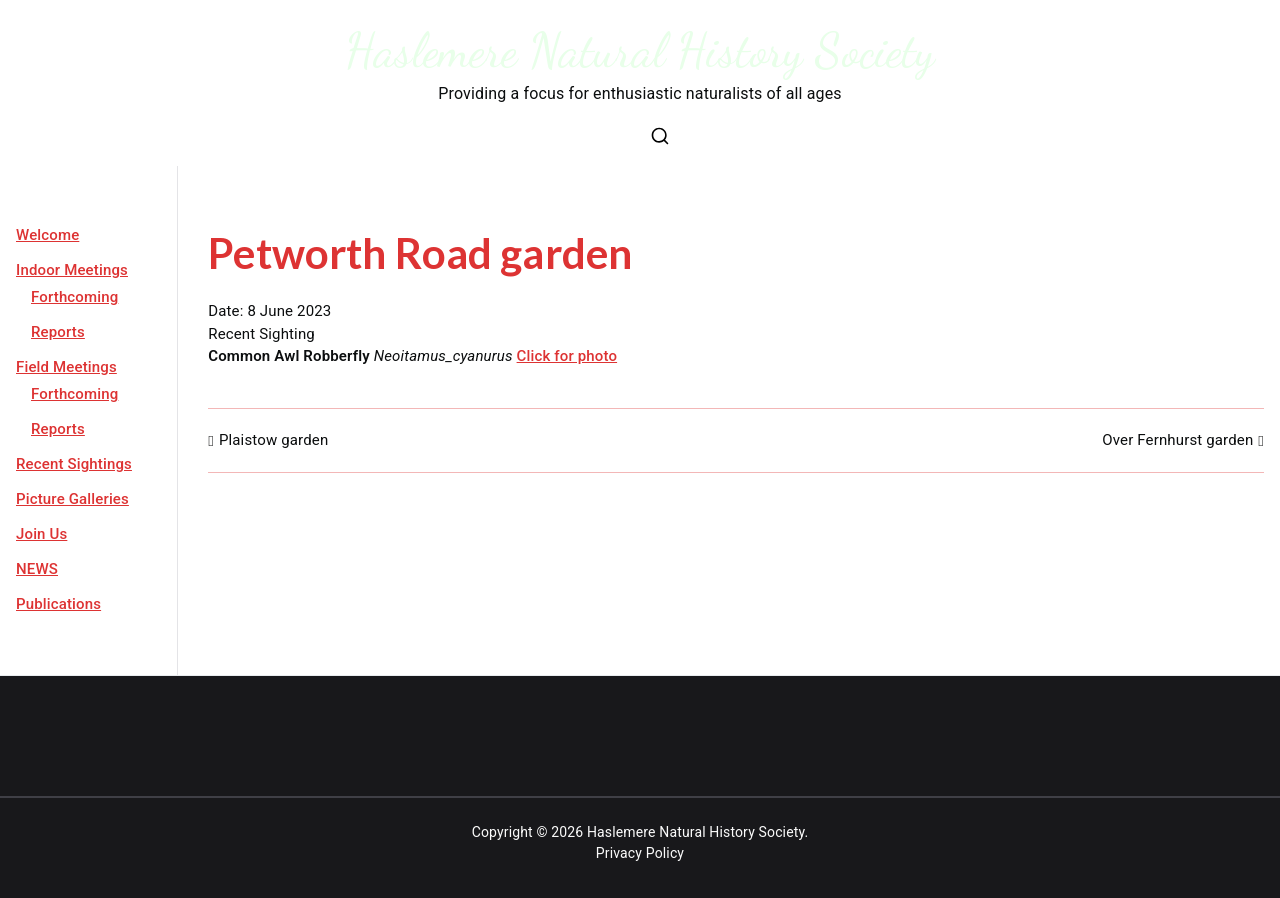 This screenshot has height=898, width=1280. Describe the element at coordinates (41, 534) in the screenshot. I see `Join Us` at that location.